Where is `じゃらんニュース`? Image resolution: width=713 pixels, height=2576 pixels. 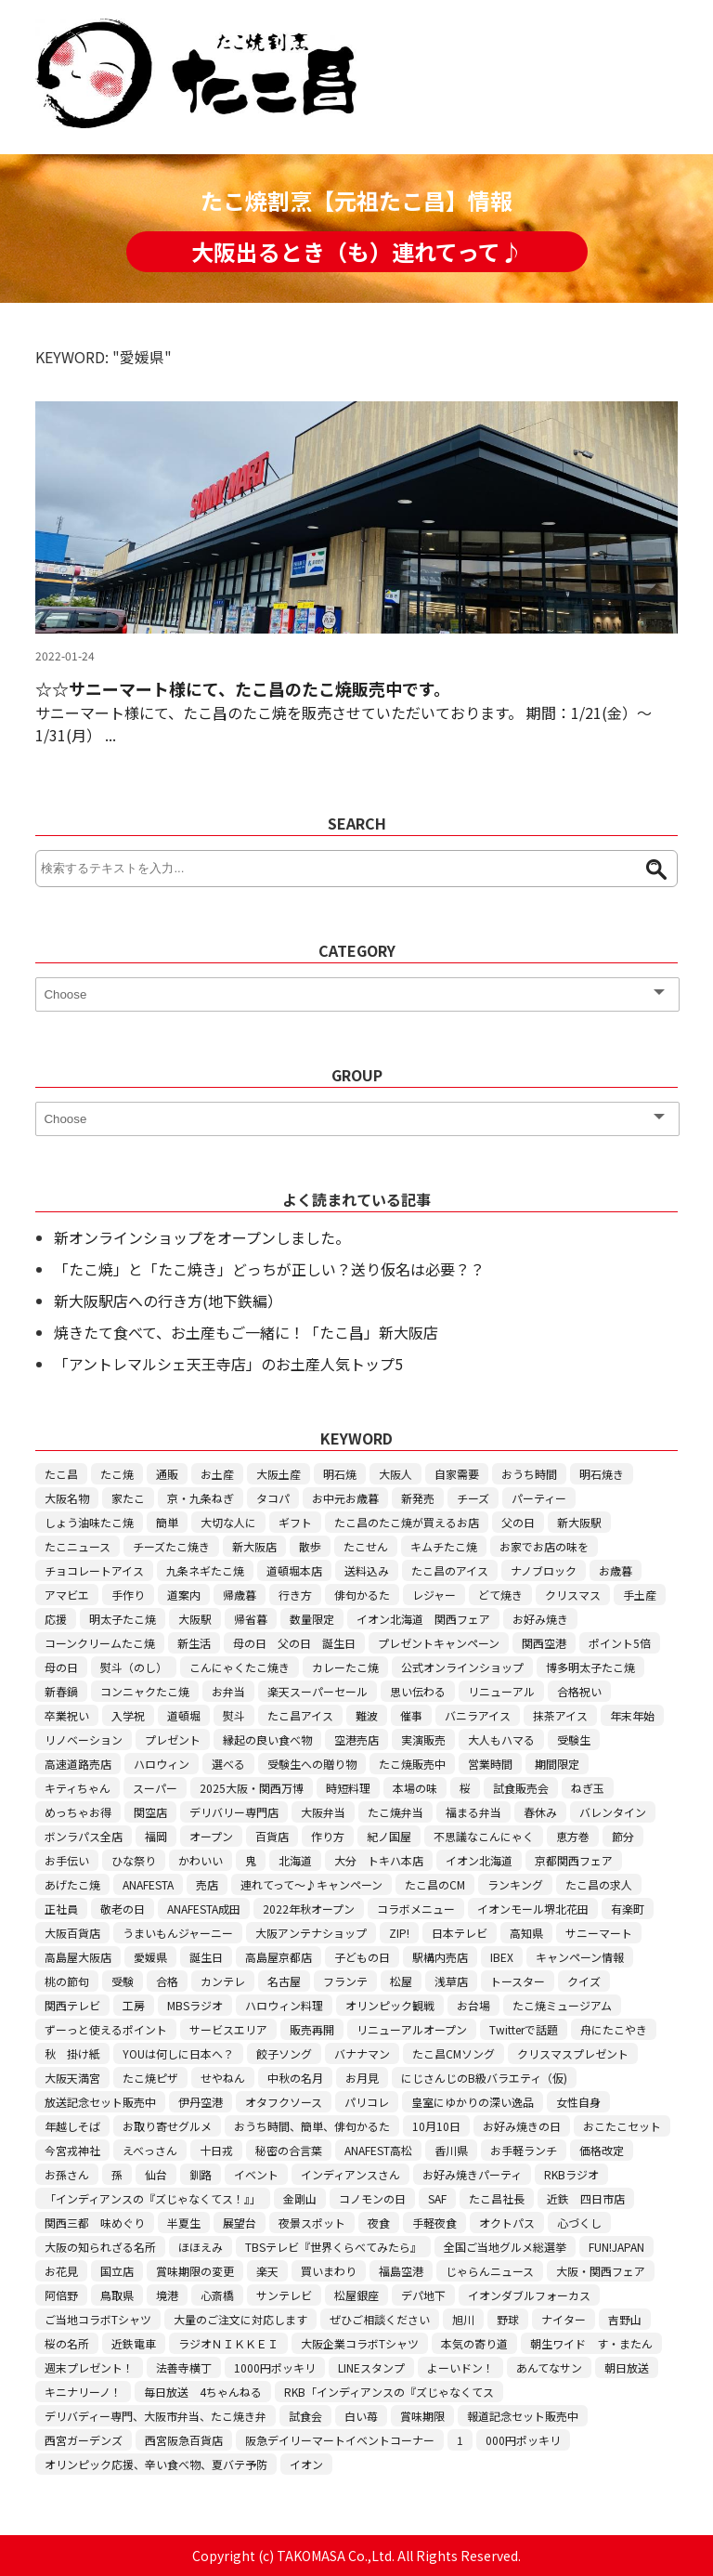
じゃらんニュース is located at coordinates (490, 2271).